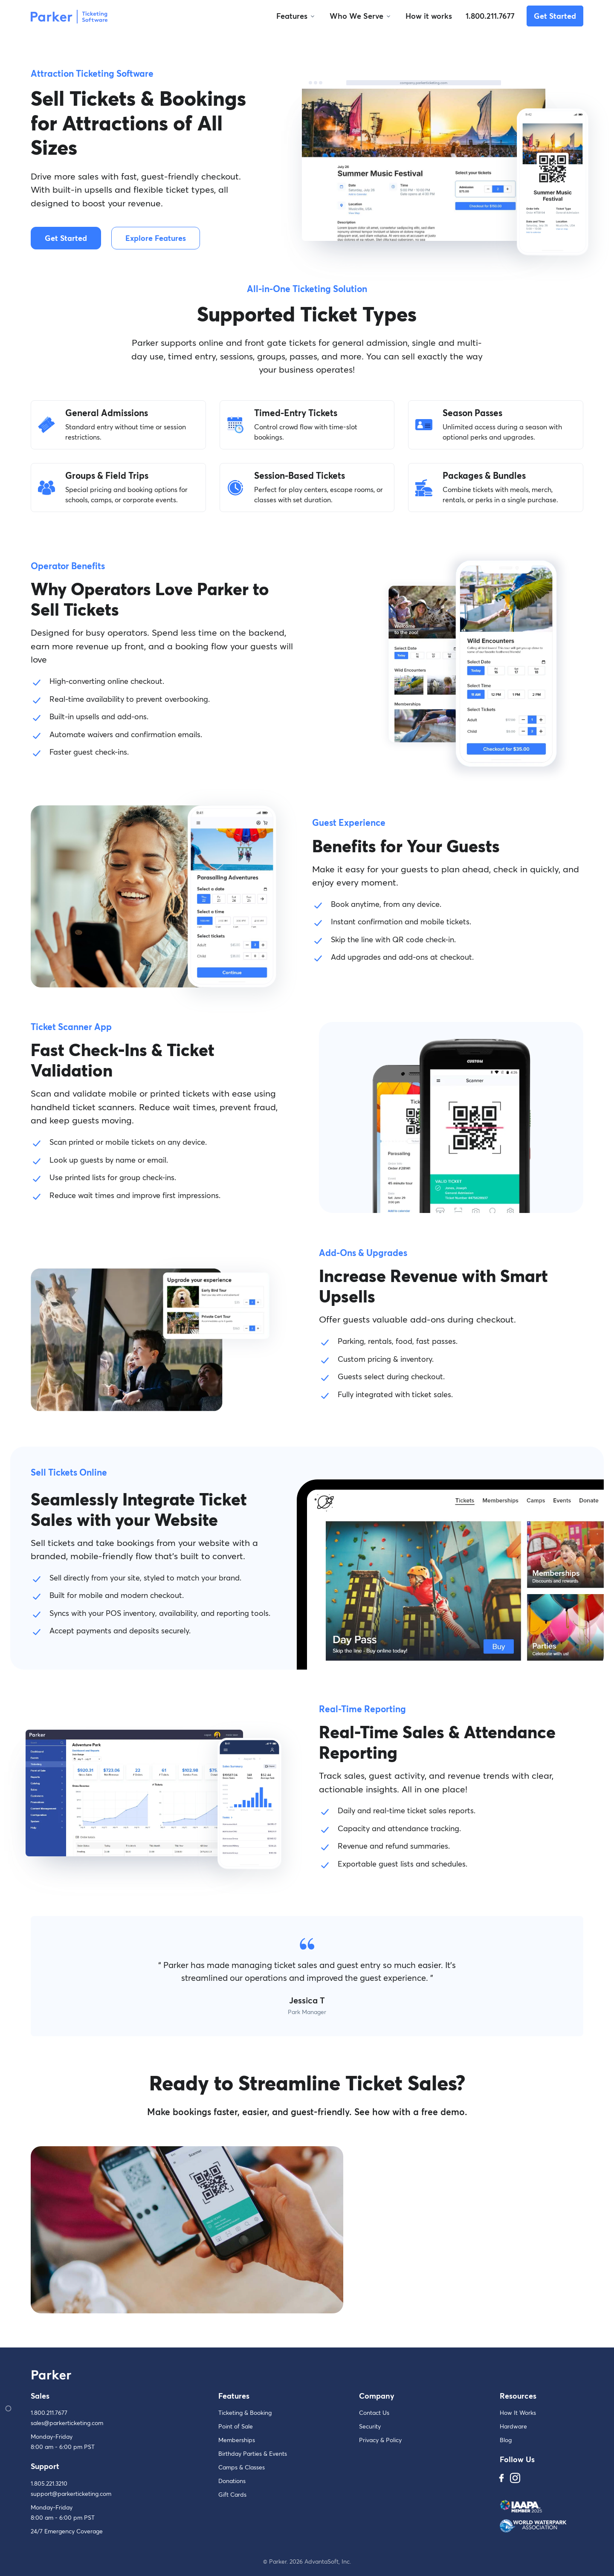 Image resolution: width=614 pixels, height=2576 pixels. I want to click on Explore Features, so click(155, 238).